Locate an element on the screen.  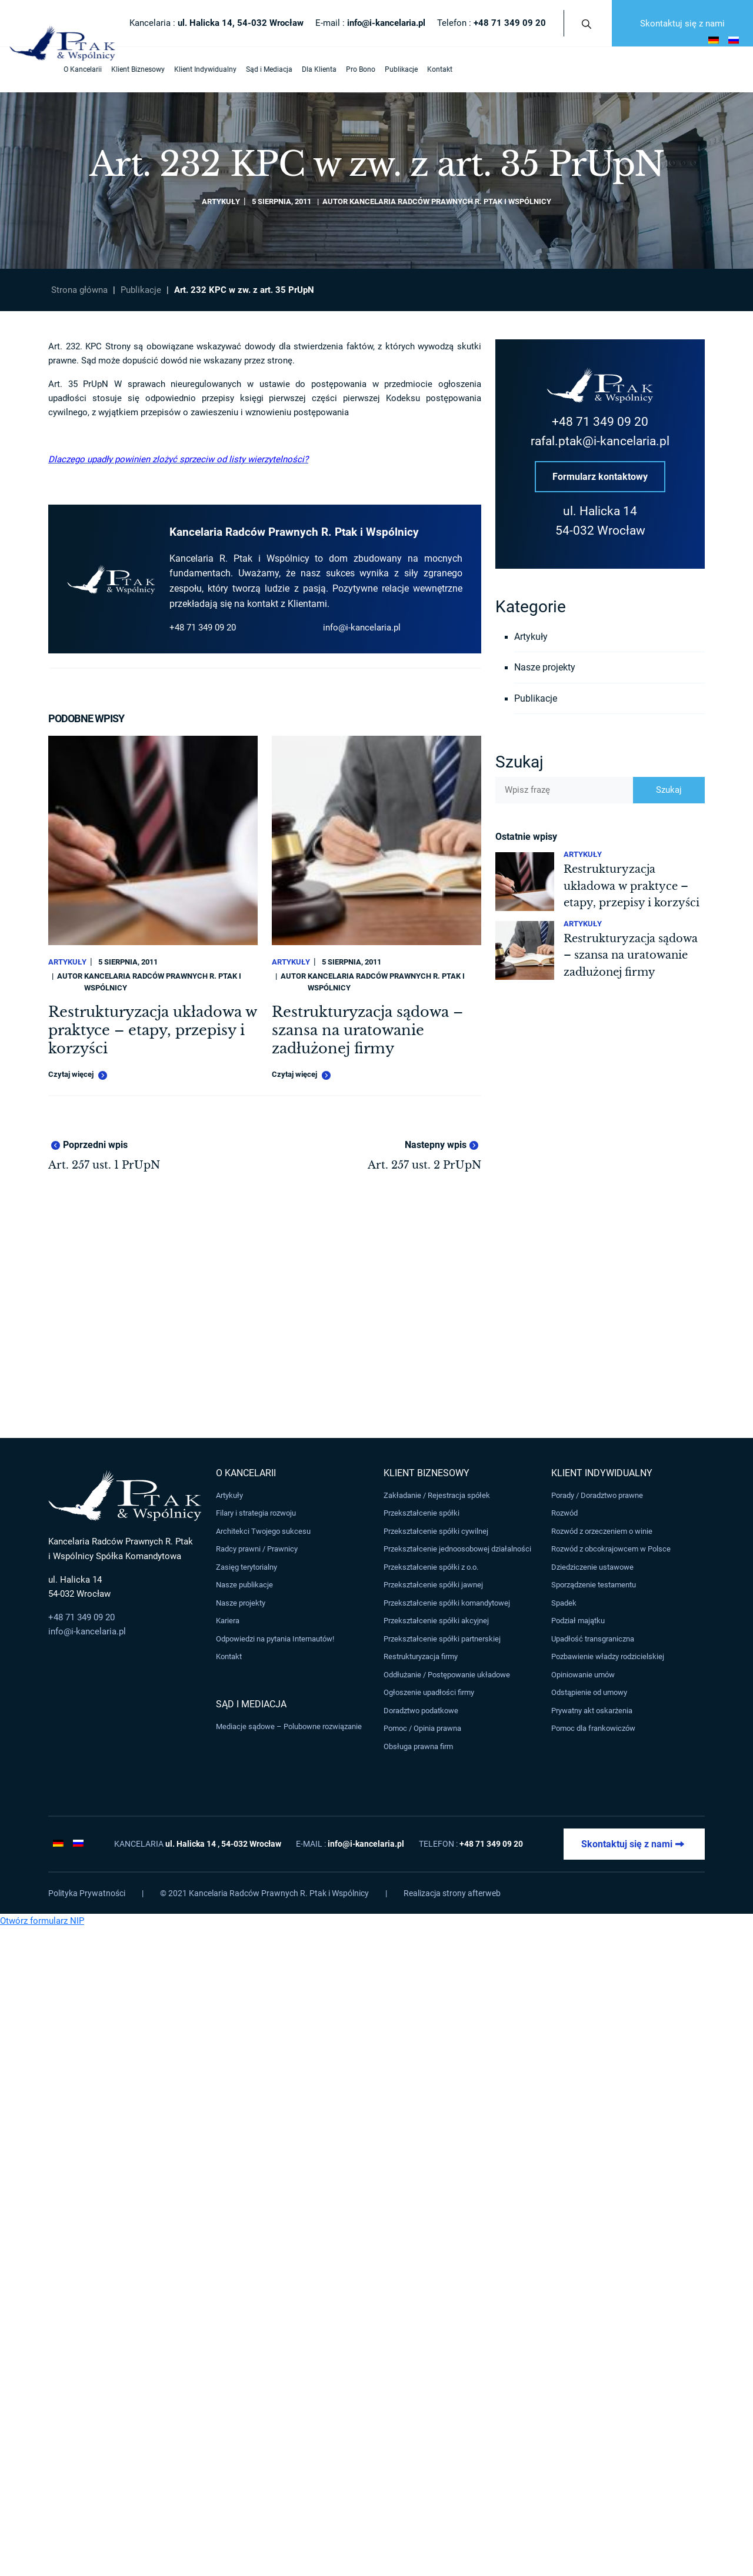
Publikacje is located at coordinates (351, 69).